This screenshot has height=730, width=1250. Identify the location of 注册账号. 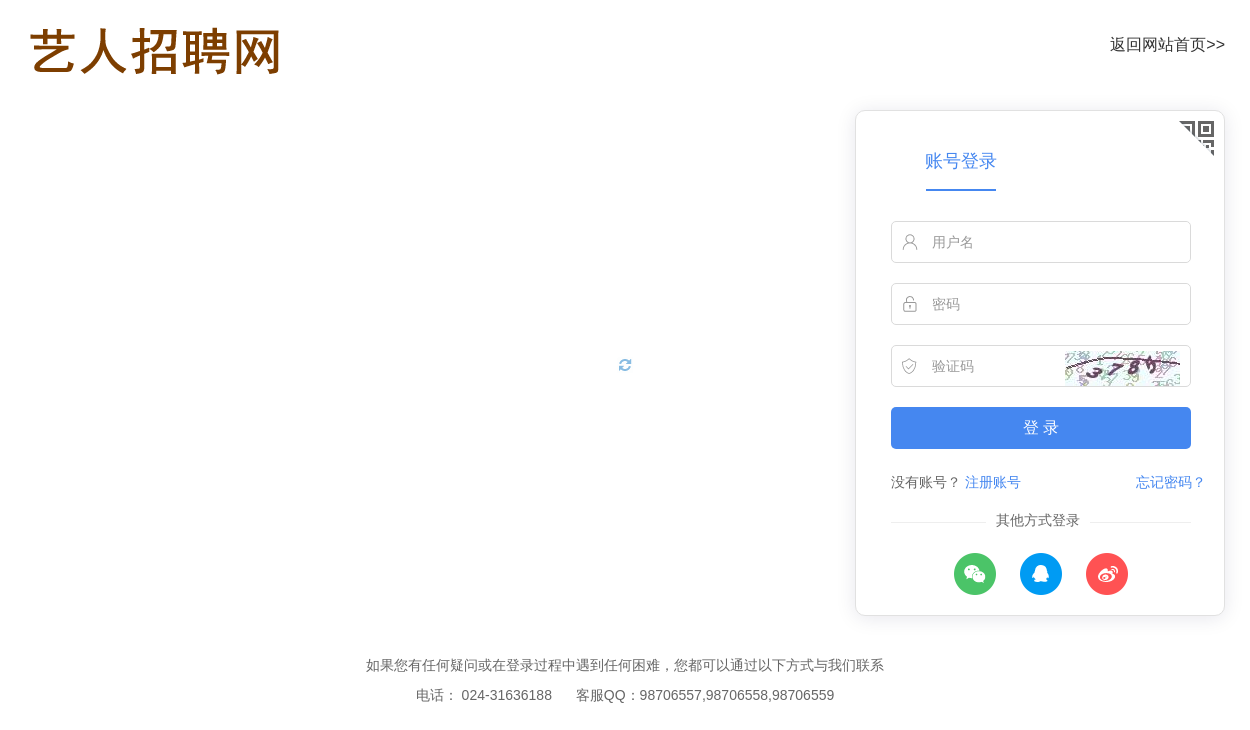
(993, 482).